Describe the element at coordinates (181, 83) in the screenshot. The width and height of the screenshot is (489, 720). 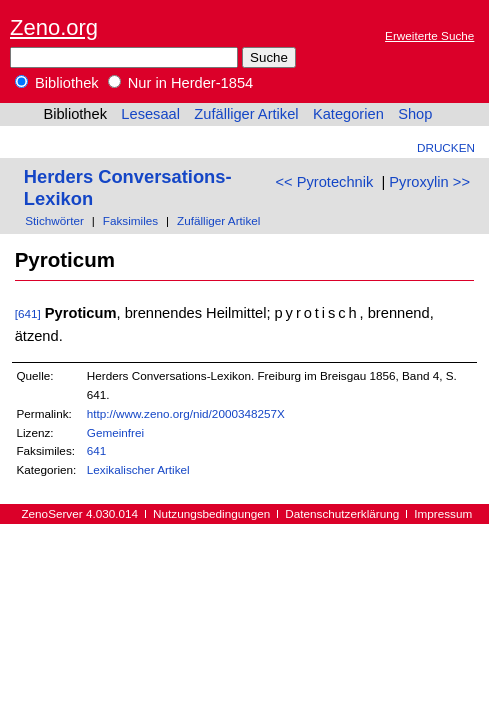
I see `Nur in Herder-1854` at that location.